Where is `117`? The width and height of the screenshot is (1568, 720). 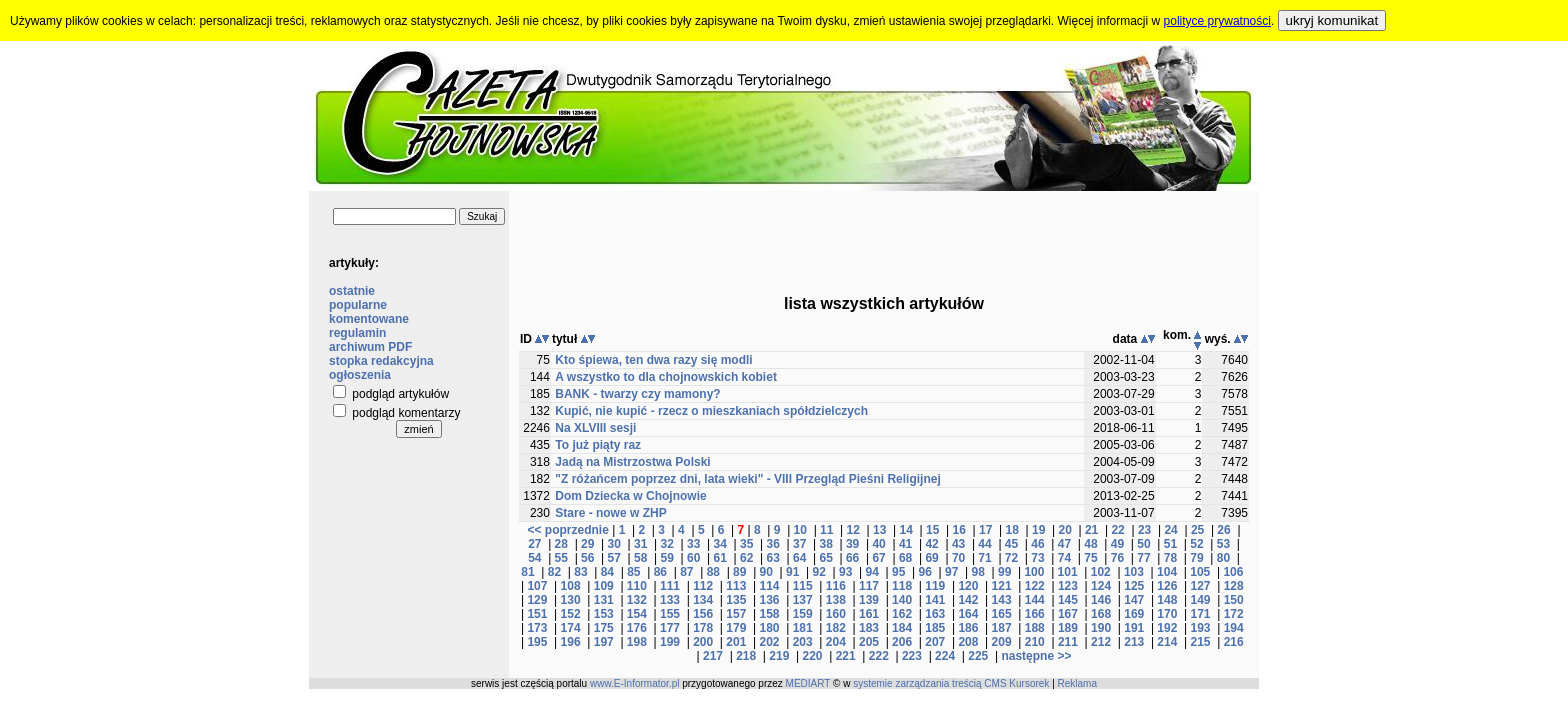
117 is located at coordinates (869, 586).